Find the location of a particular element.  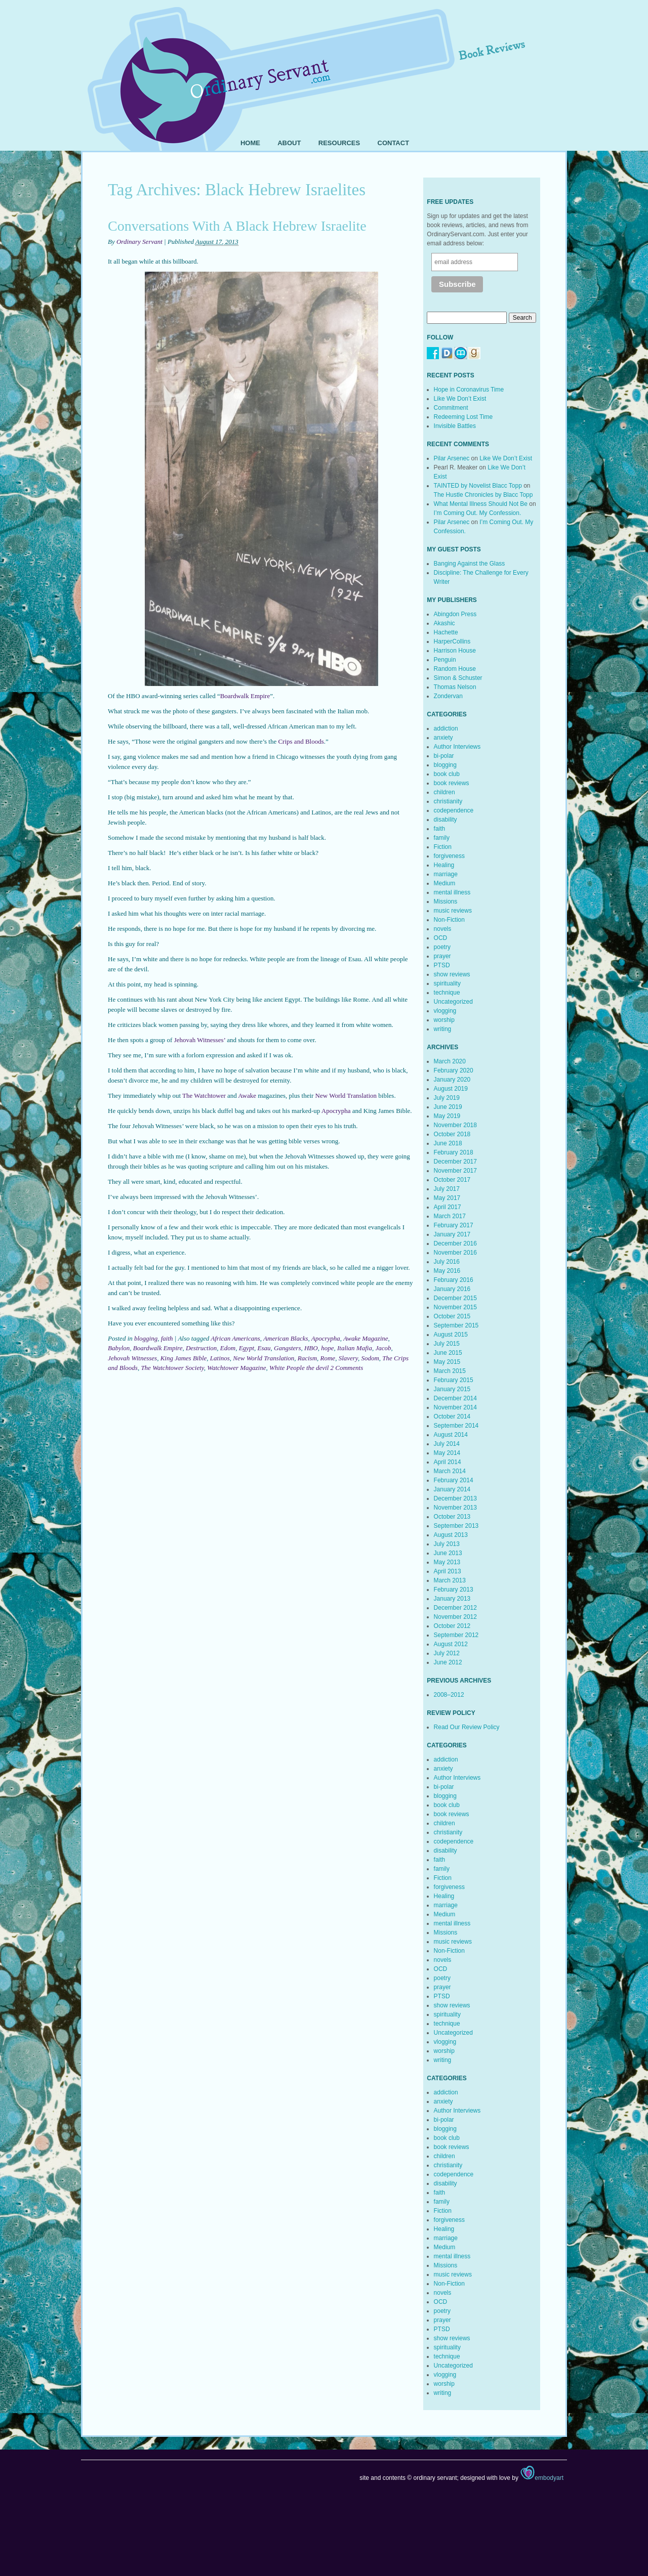

November 2018 is located at coordinates (455, 1125).